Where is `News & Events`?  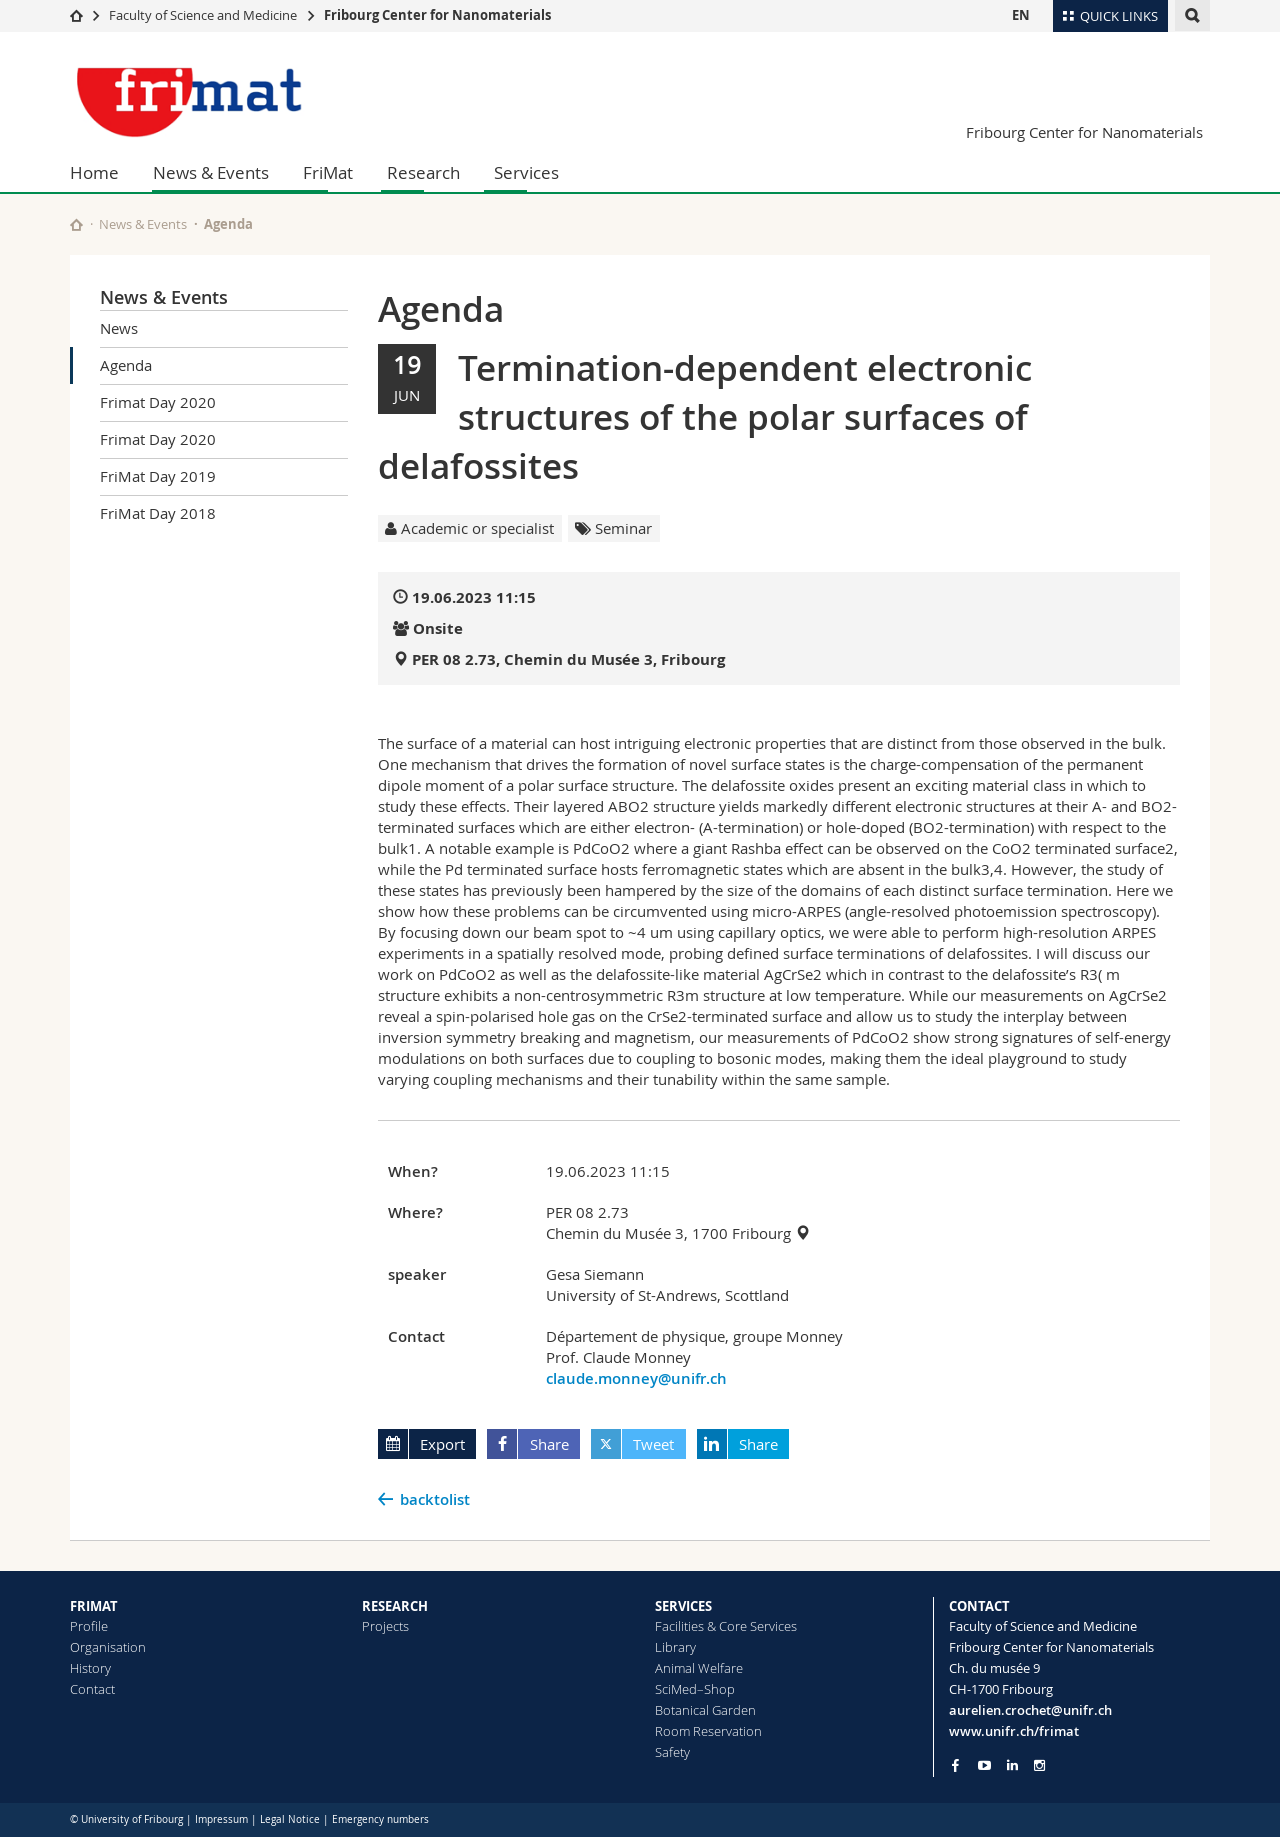 News & Events is located at coordinates (211, 172).